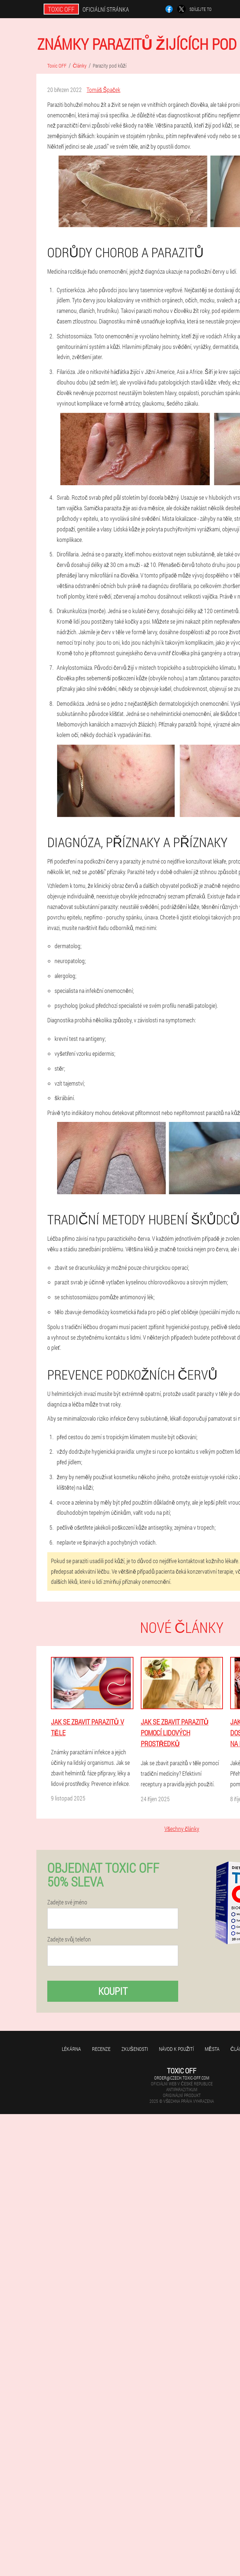 The image size is (240, 2576). I want to click on Návod k použití, so click(176, 2048).